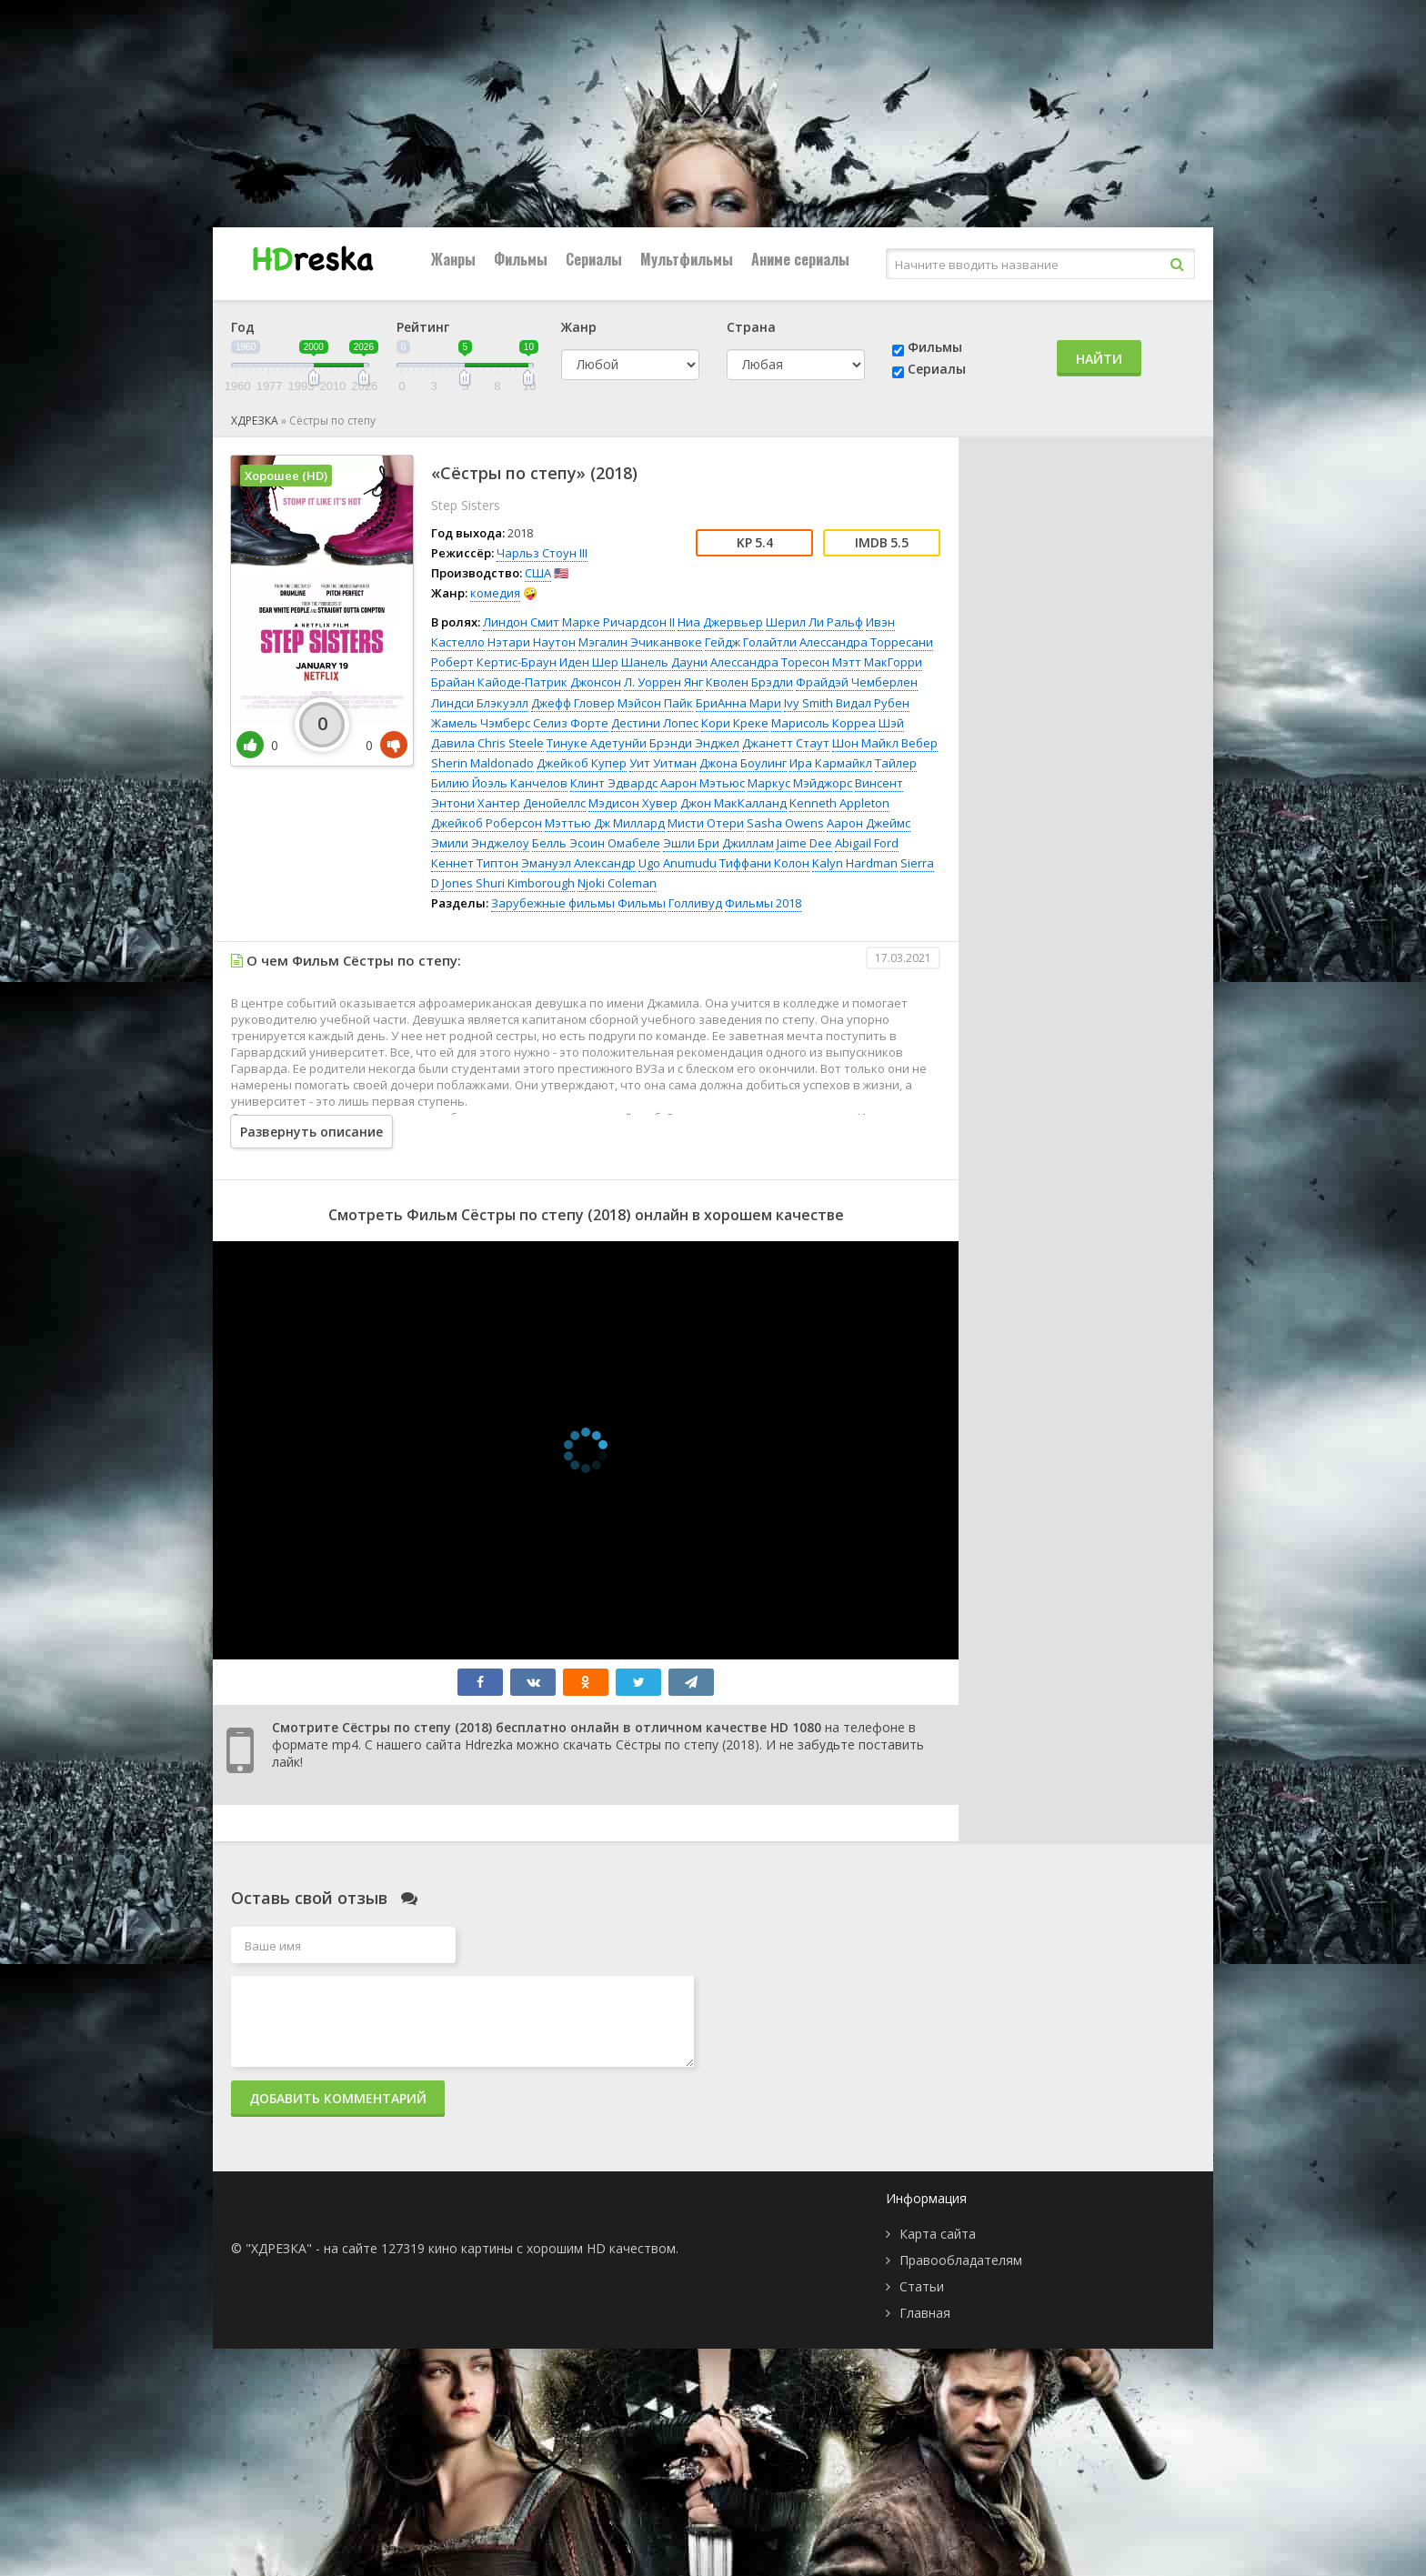  What do you see at coordinates (839, 803) in the screenshot?
I see `Kenneth Appleton` at bounding box center [839, 803].